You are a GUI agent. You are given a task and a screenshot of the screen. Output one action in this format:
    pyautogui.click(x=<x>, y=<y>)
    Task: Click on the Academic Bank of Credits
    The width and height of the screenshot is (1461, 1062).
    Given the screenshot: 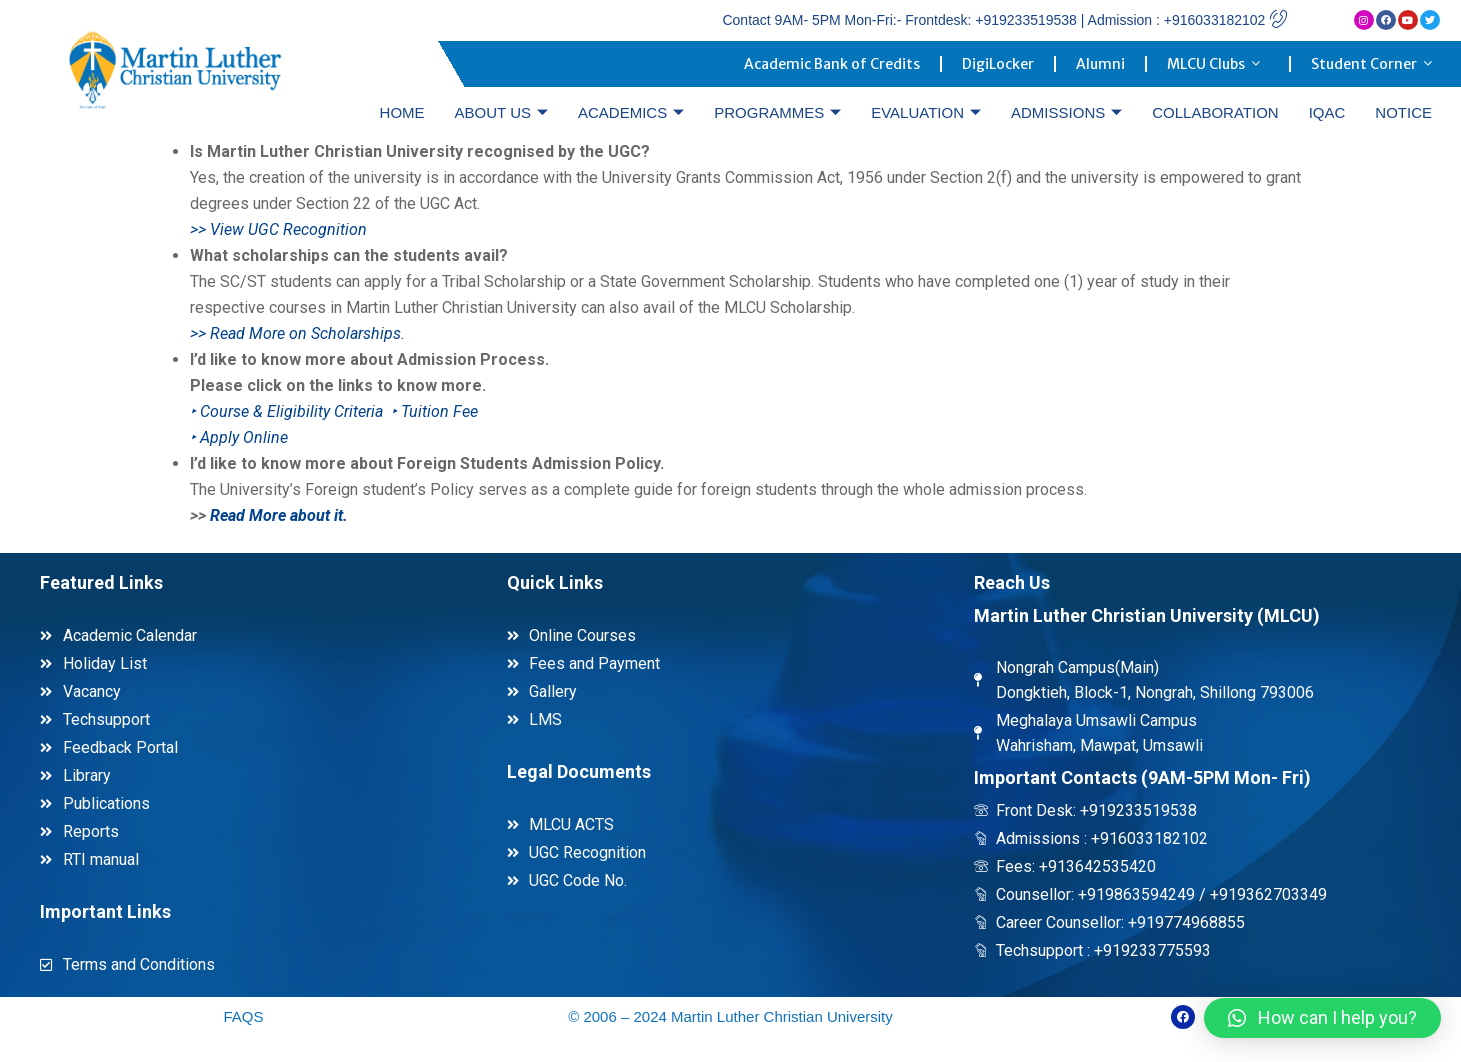 What is the action you would take?
    pyautogui.click(x=832, y=64)
    